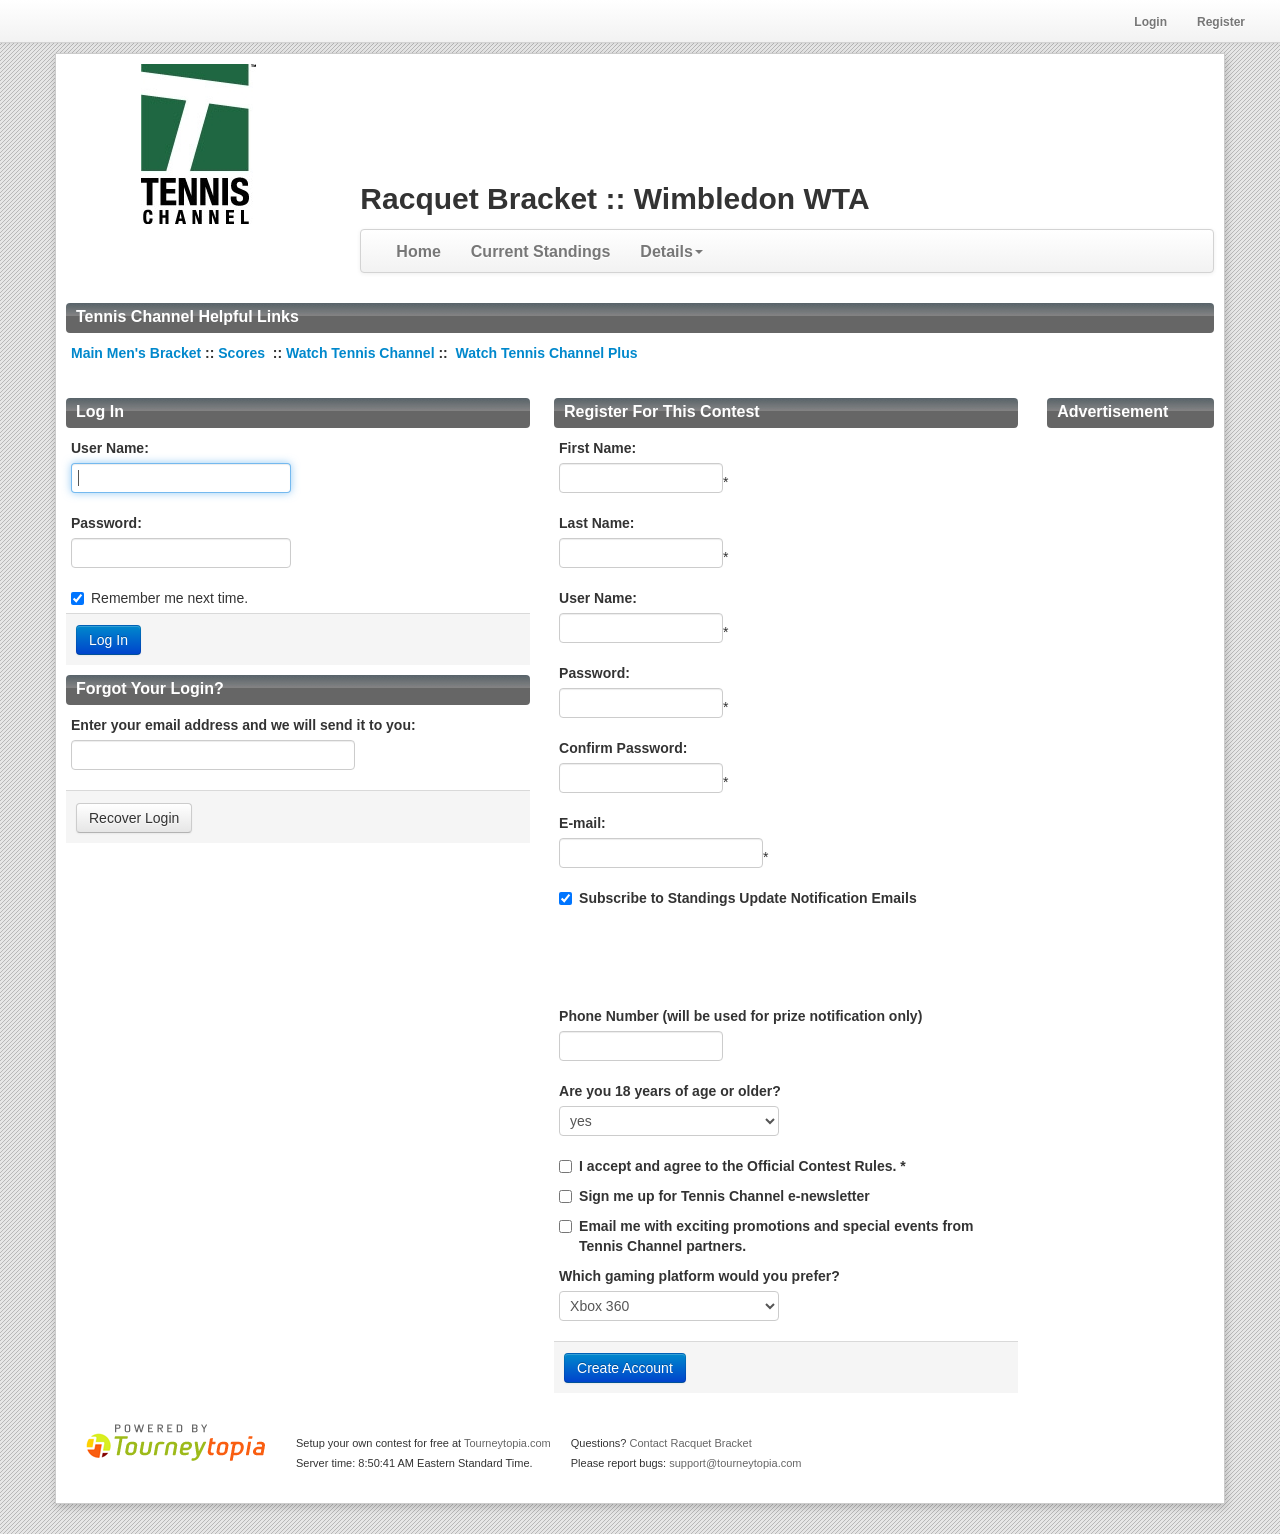 The width and height of the screenshot is (1280, 1534). Describe the element at coordinates (169, 598) in the screenshot. I see `Remember me next time.` at that location.